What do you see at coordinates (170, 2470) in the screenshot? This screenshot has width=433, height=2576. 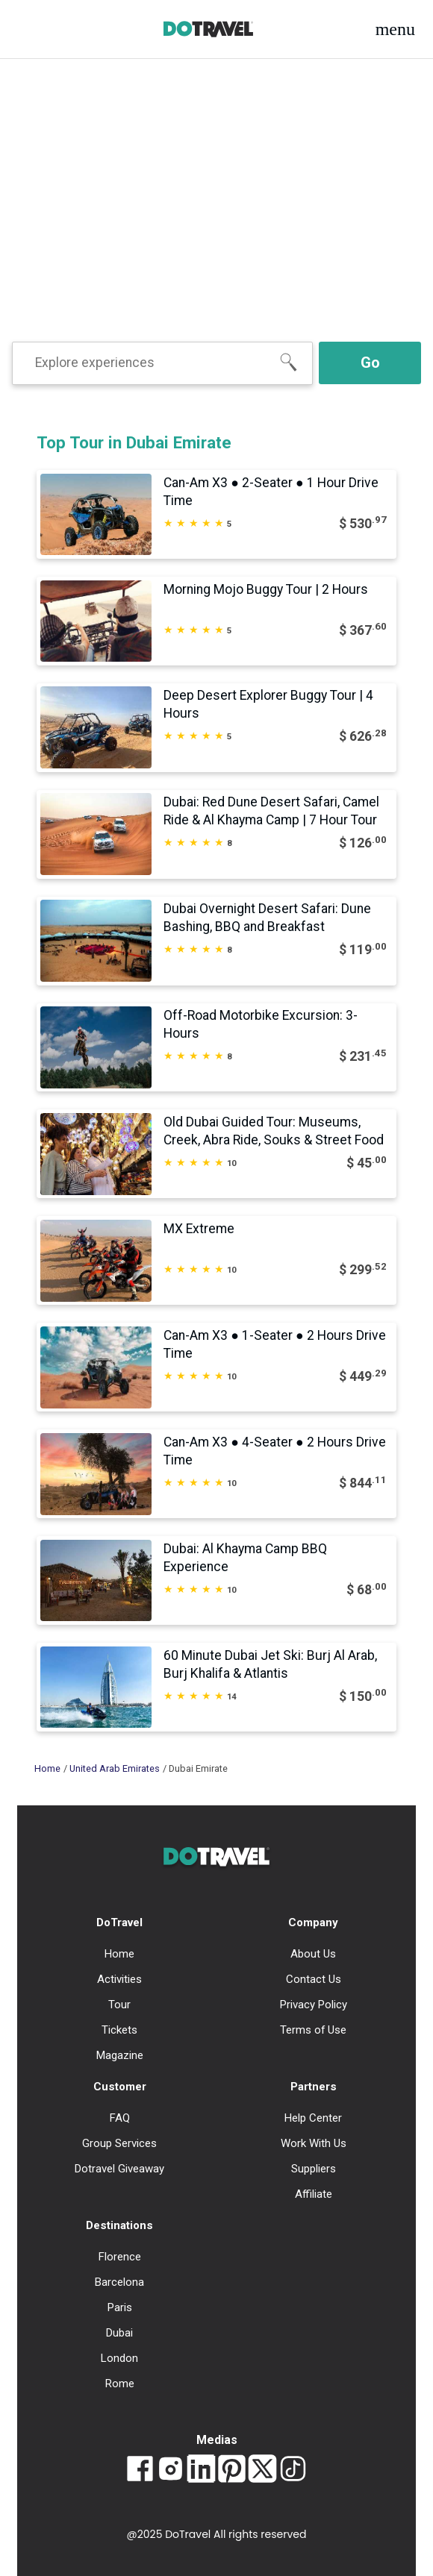 I see `[Link to Dotravel Intagram]` at bounding box center [170, 2470].